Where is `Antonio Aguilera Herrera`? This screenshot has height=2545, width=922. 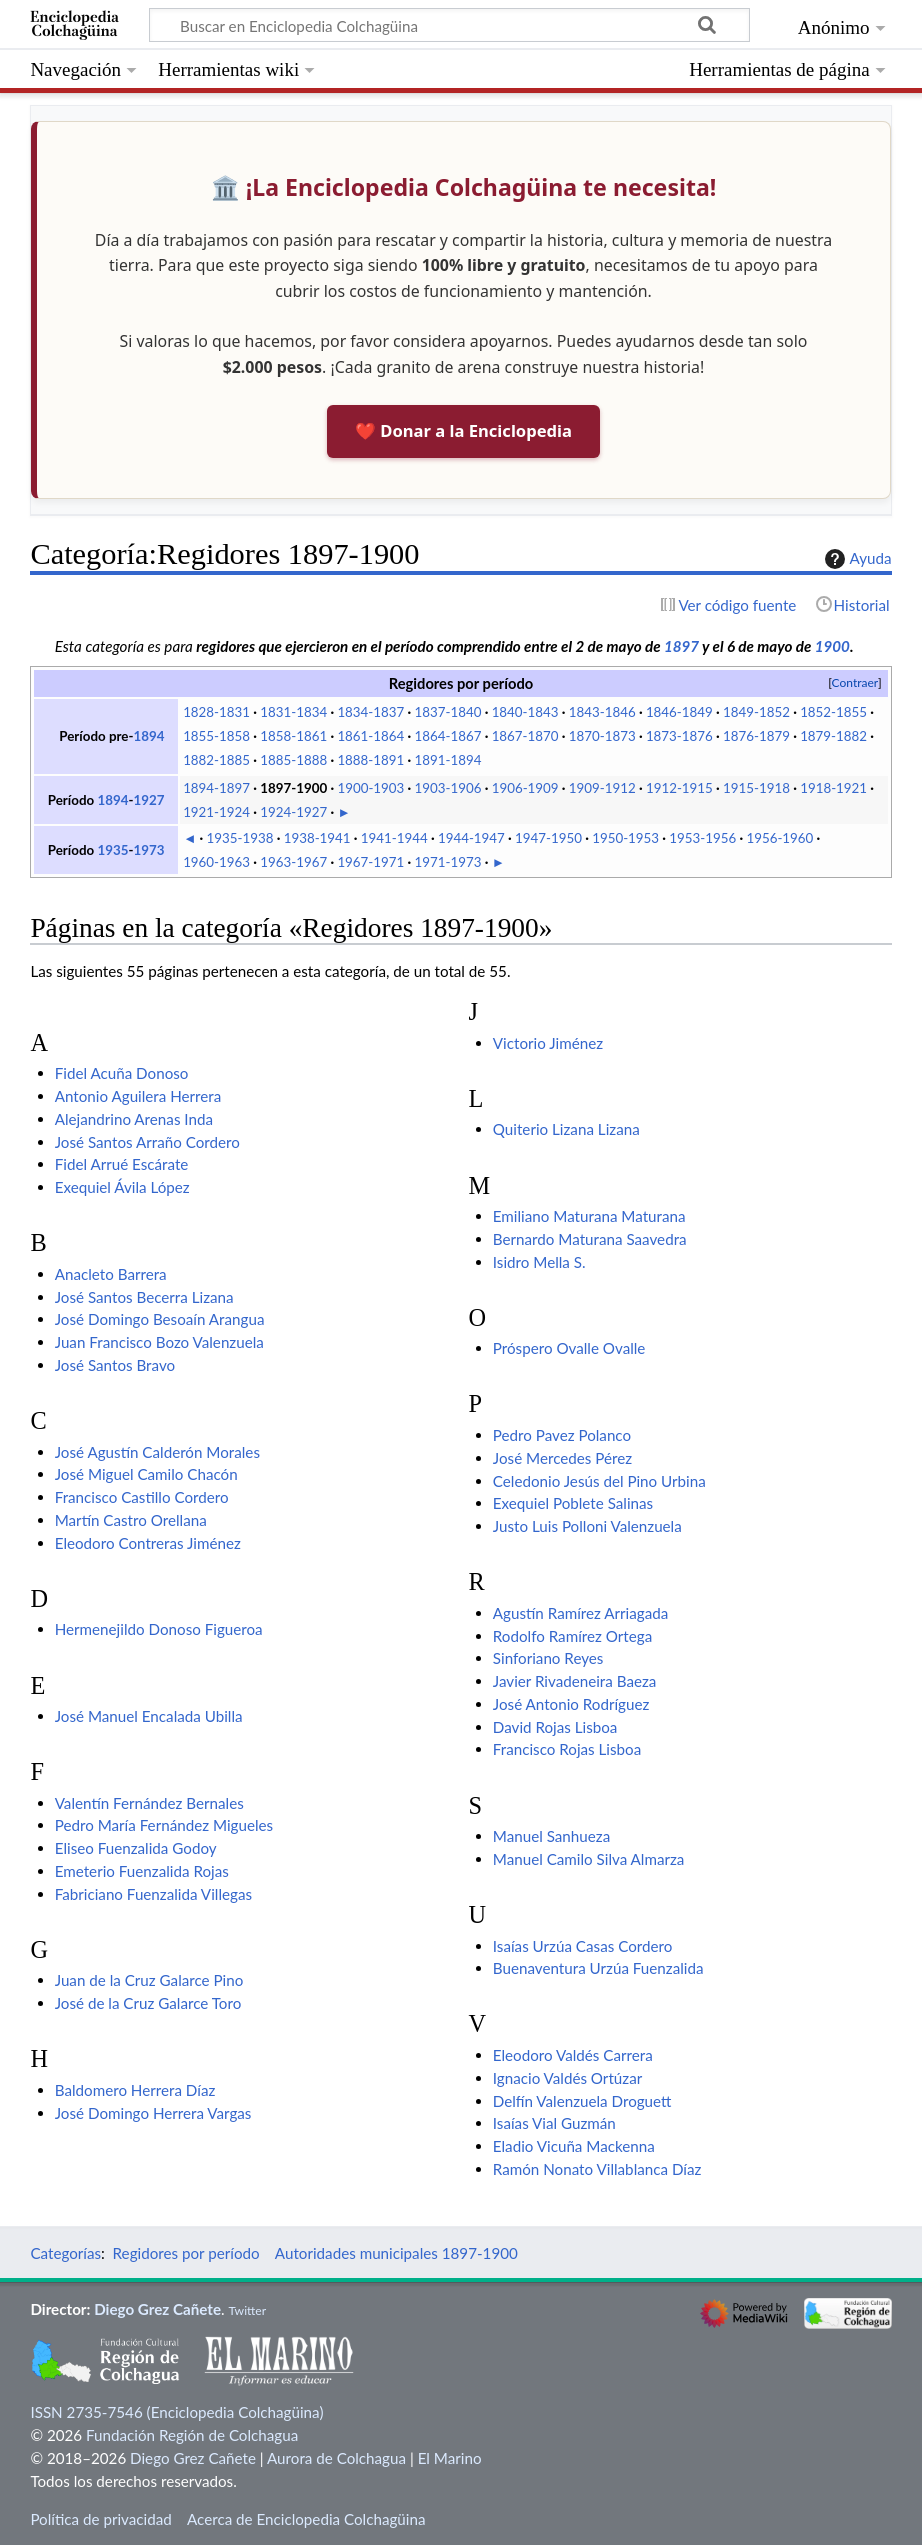 Antonio Aguilera Herrera is located at coordinates (138, 1096).